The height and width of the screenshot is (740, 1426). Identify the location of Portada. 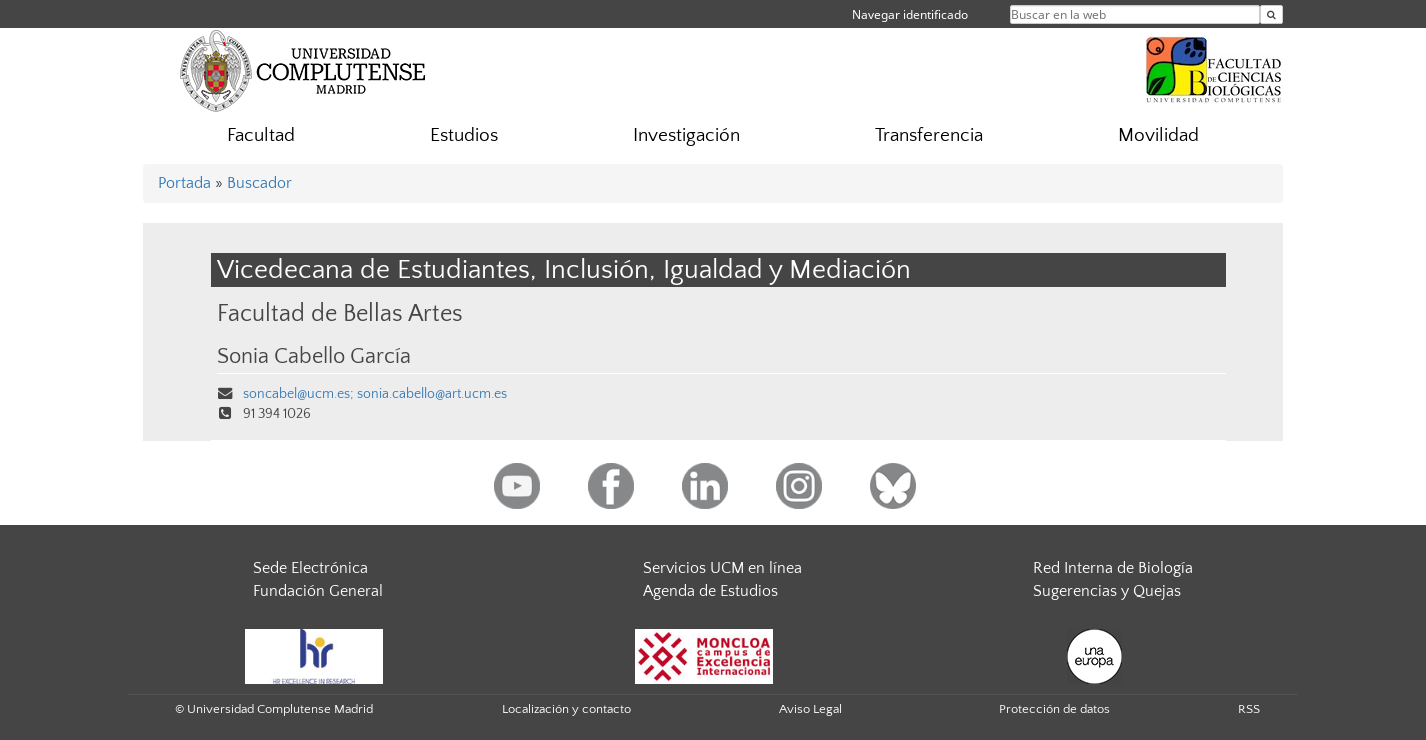
(184, 183).